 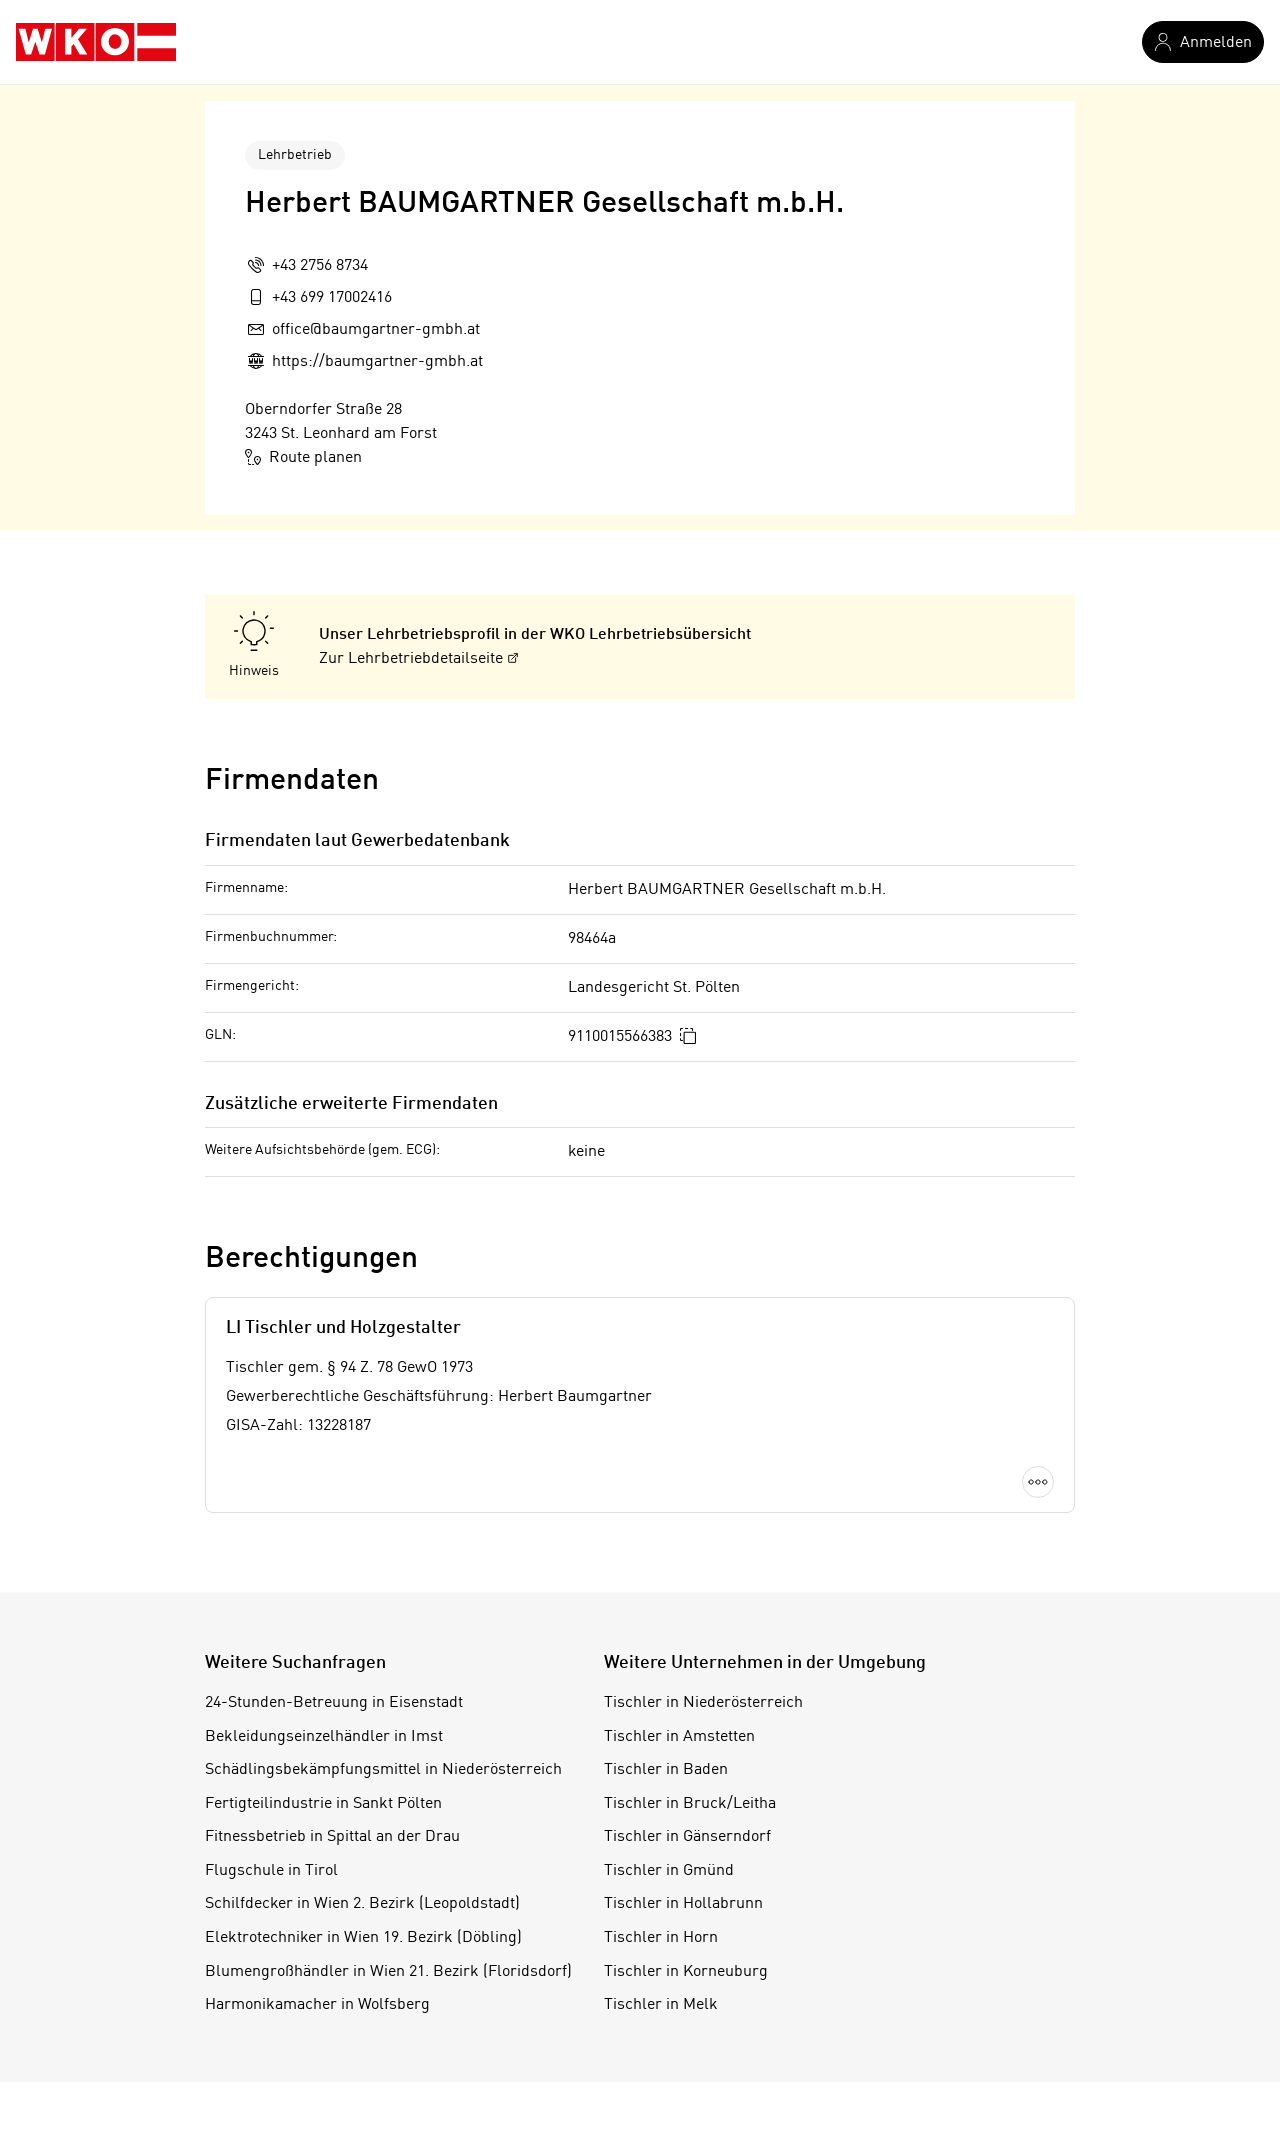 What do you see at coordinates (661, 1938) in the screenshot?
I see `Tischler in Horn` at bounding box center [661, 1938].